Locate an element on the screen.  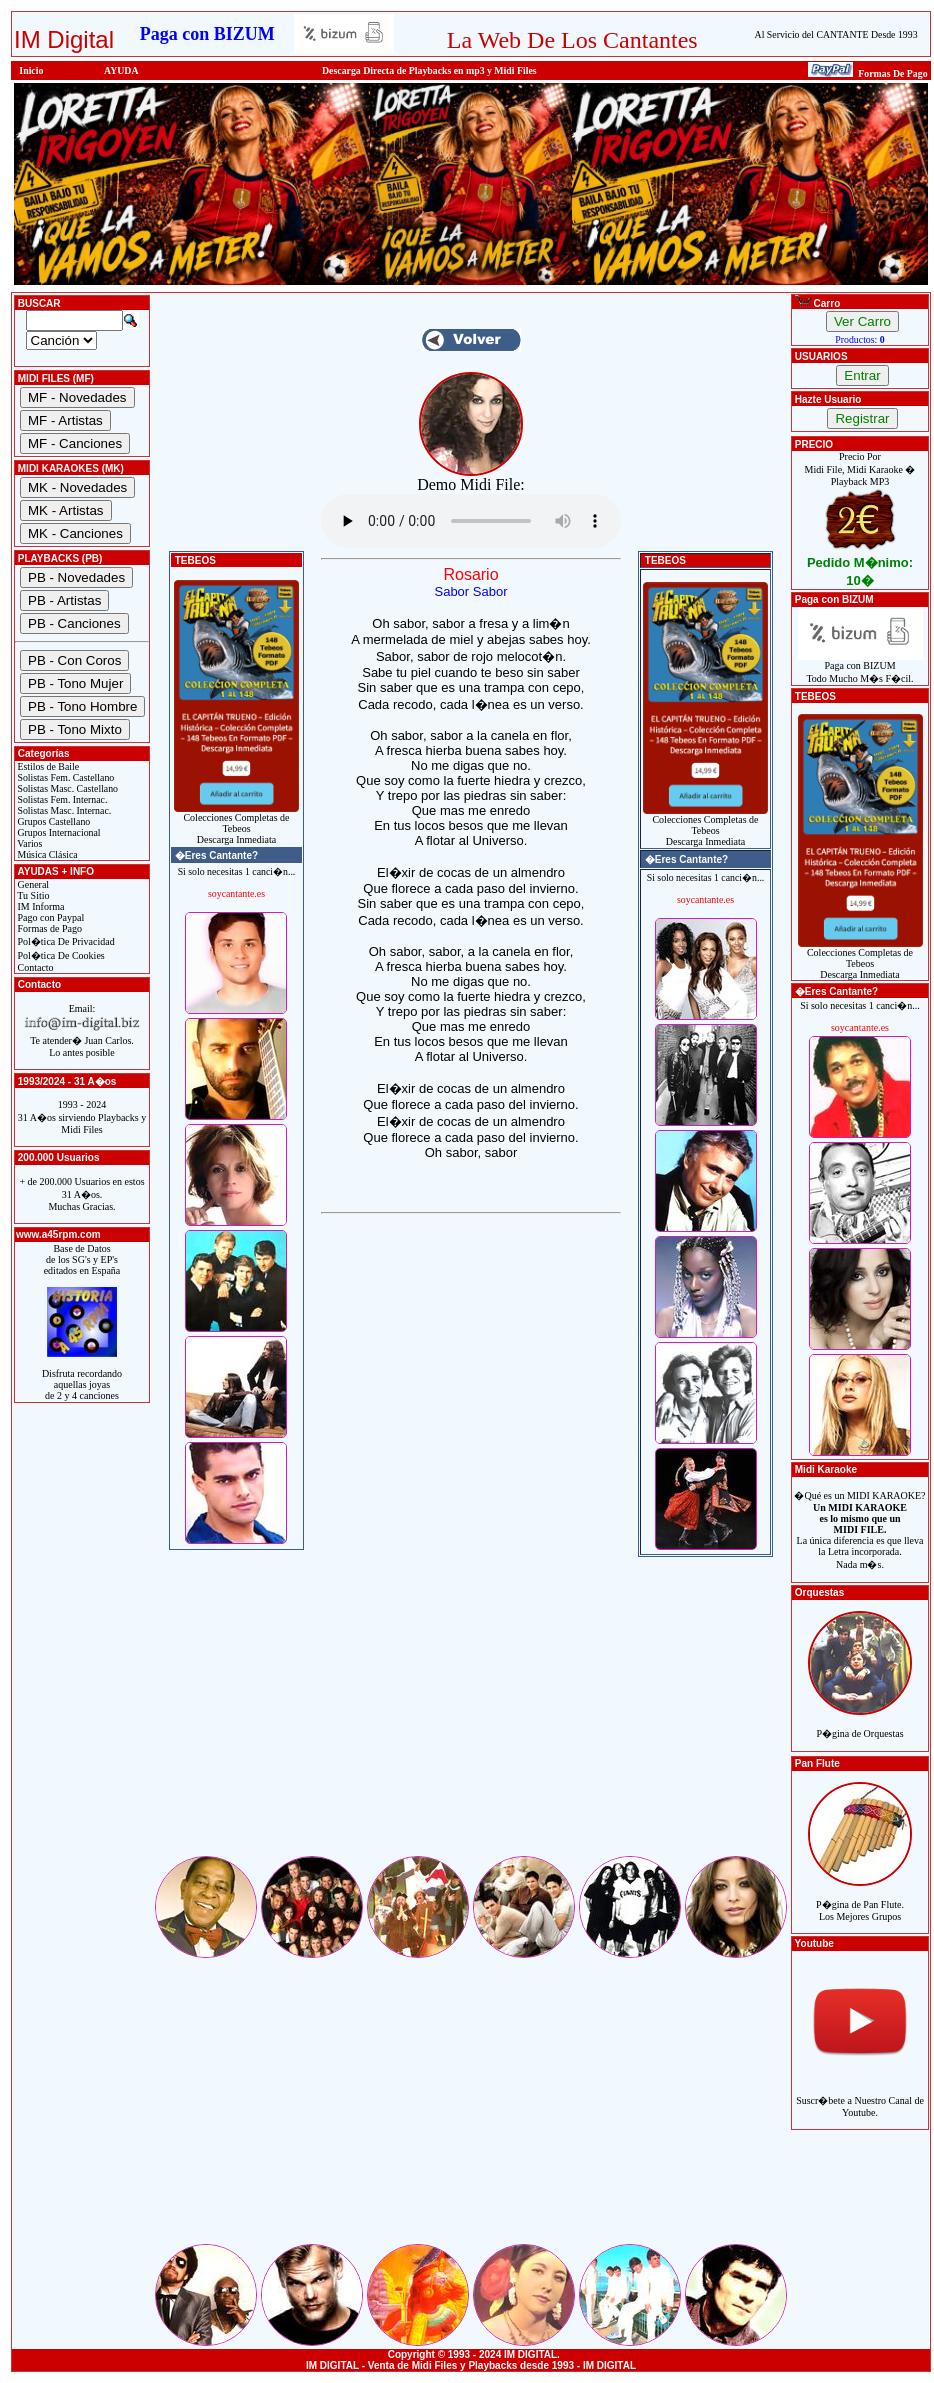
Estilos de Baile is located at coordinates (47, 766).